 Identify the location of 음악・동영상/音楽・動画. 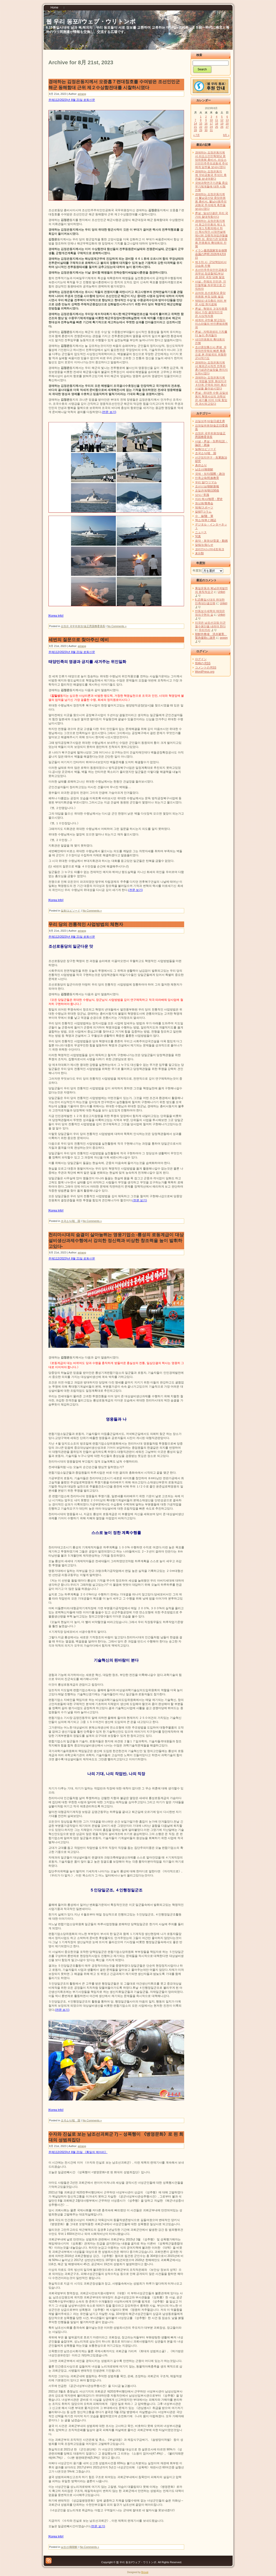
(211, 540).